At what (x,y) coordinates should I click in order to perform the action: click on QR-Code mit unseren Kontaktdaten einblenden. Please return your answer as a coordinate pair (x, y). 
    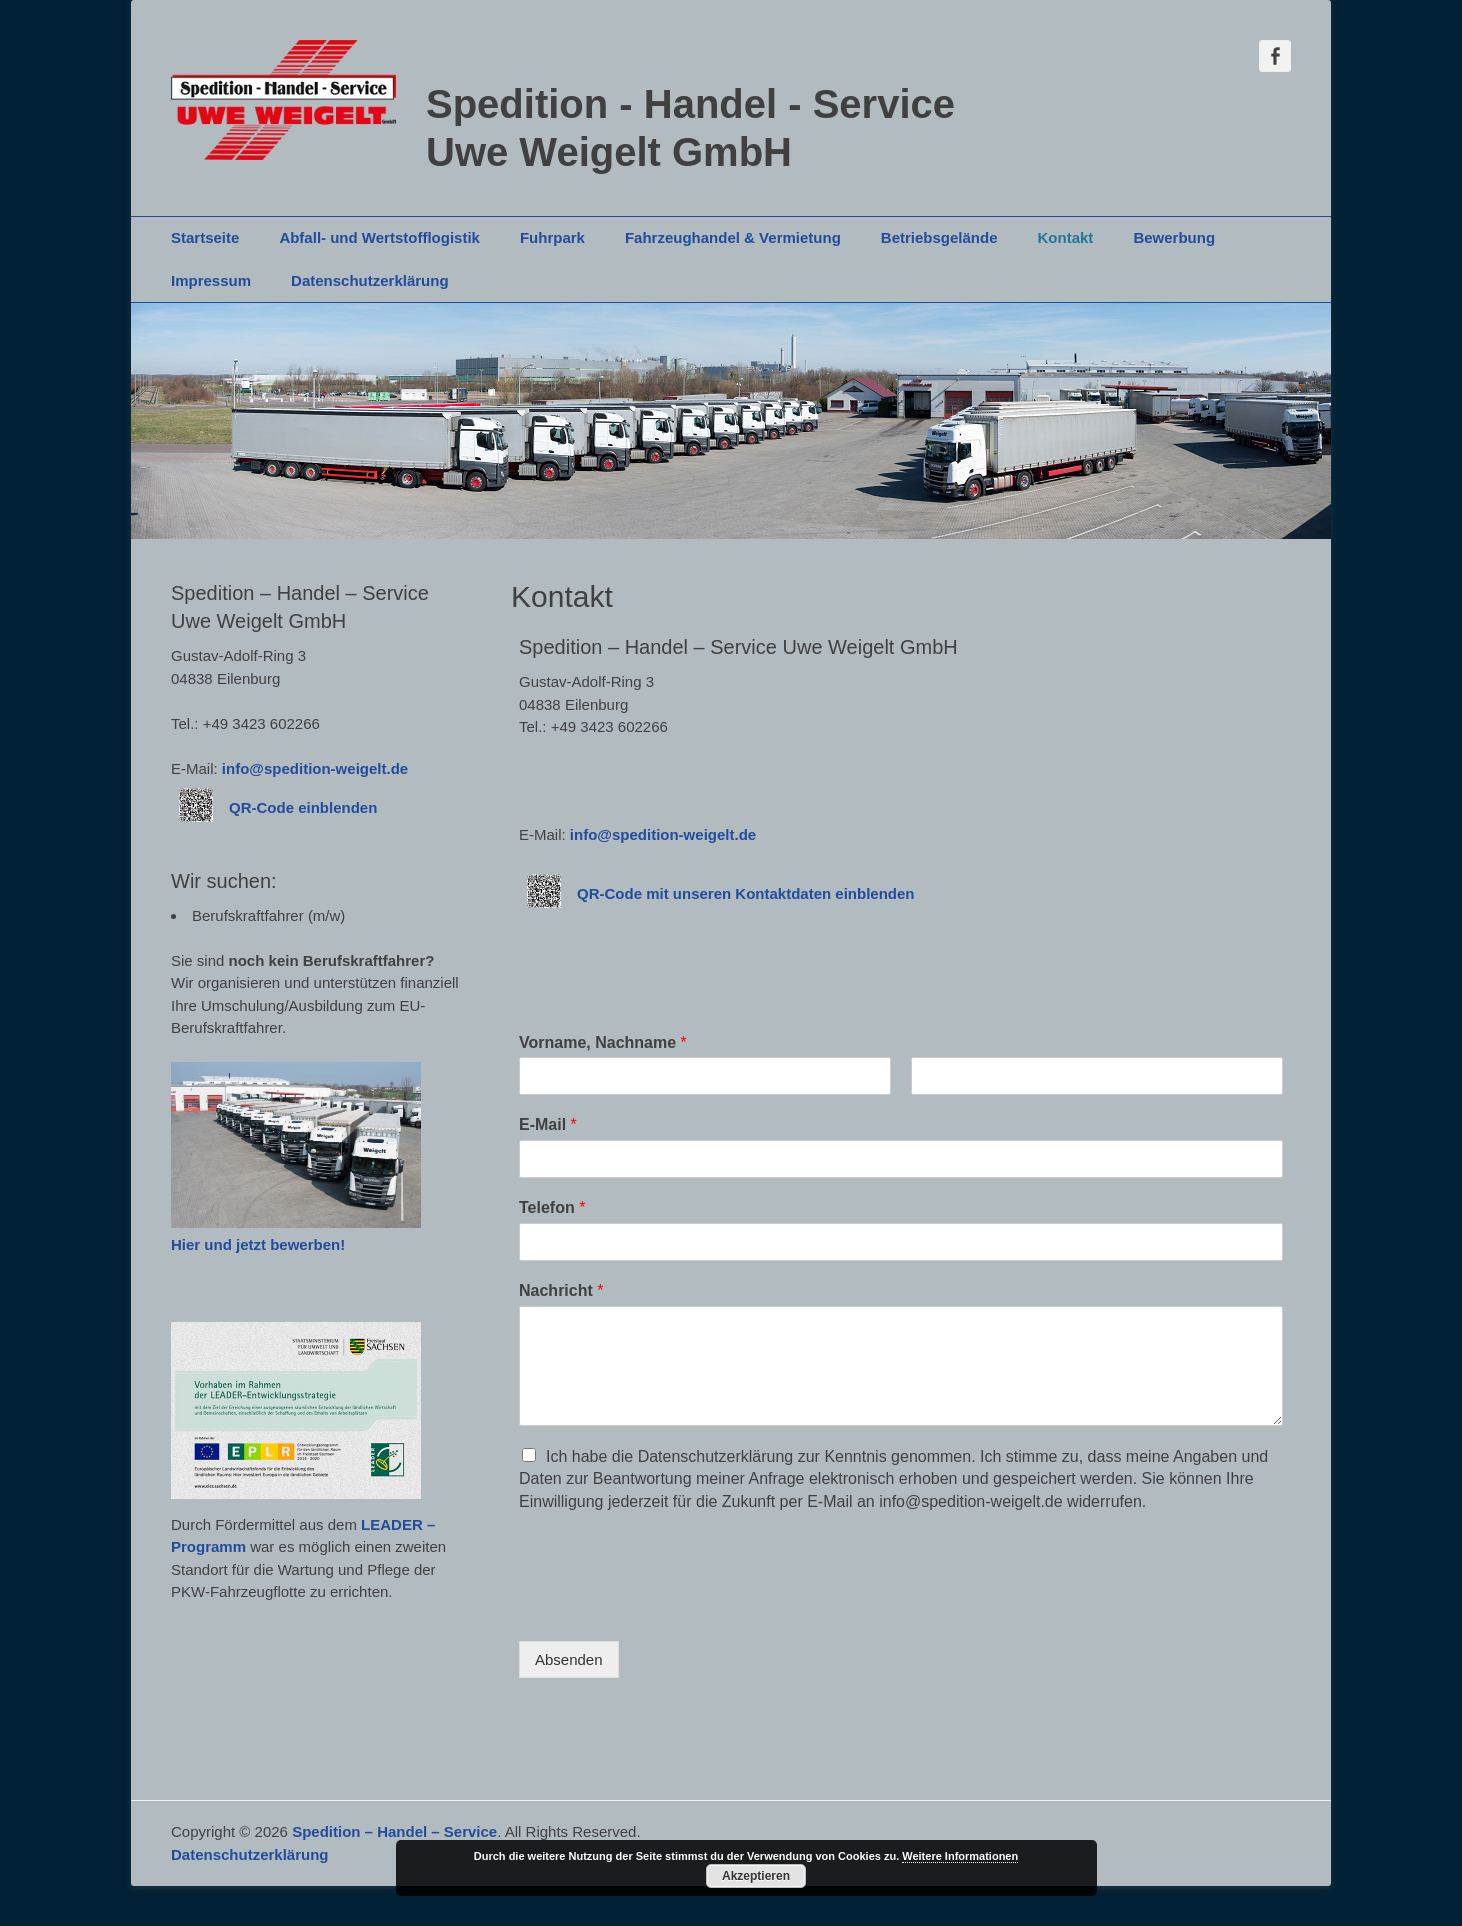
    Looking at the image, I should click on (746, 893).